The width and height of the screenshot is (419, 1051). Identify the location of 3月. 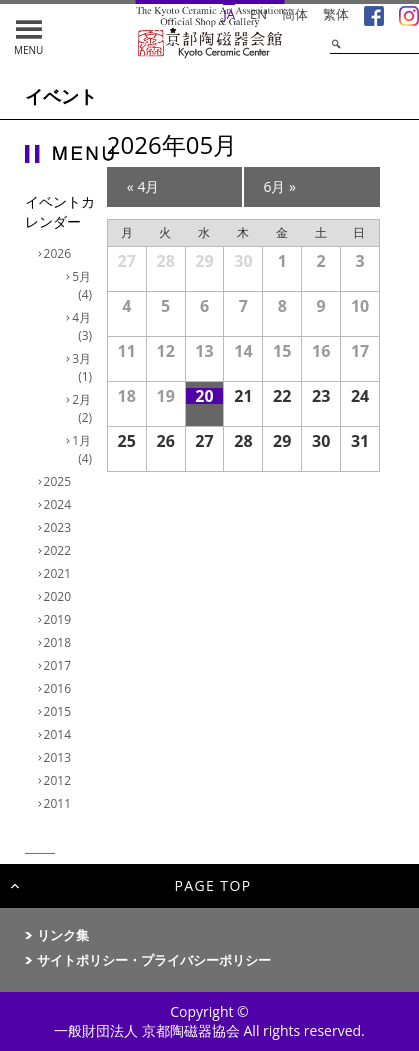
(85, 367).